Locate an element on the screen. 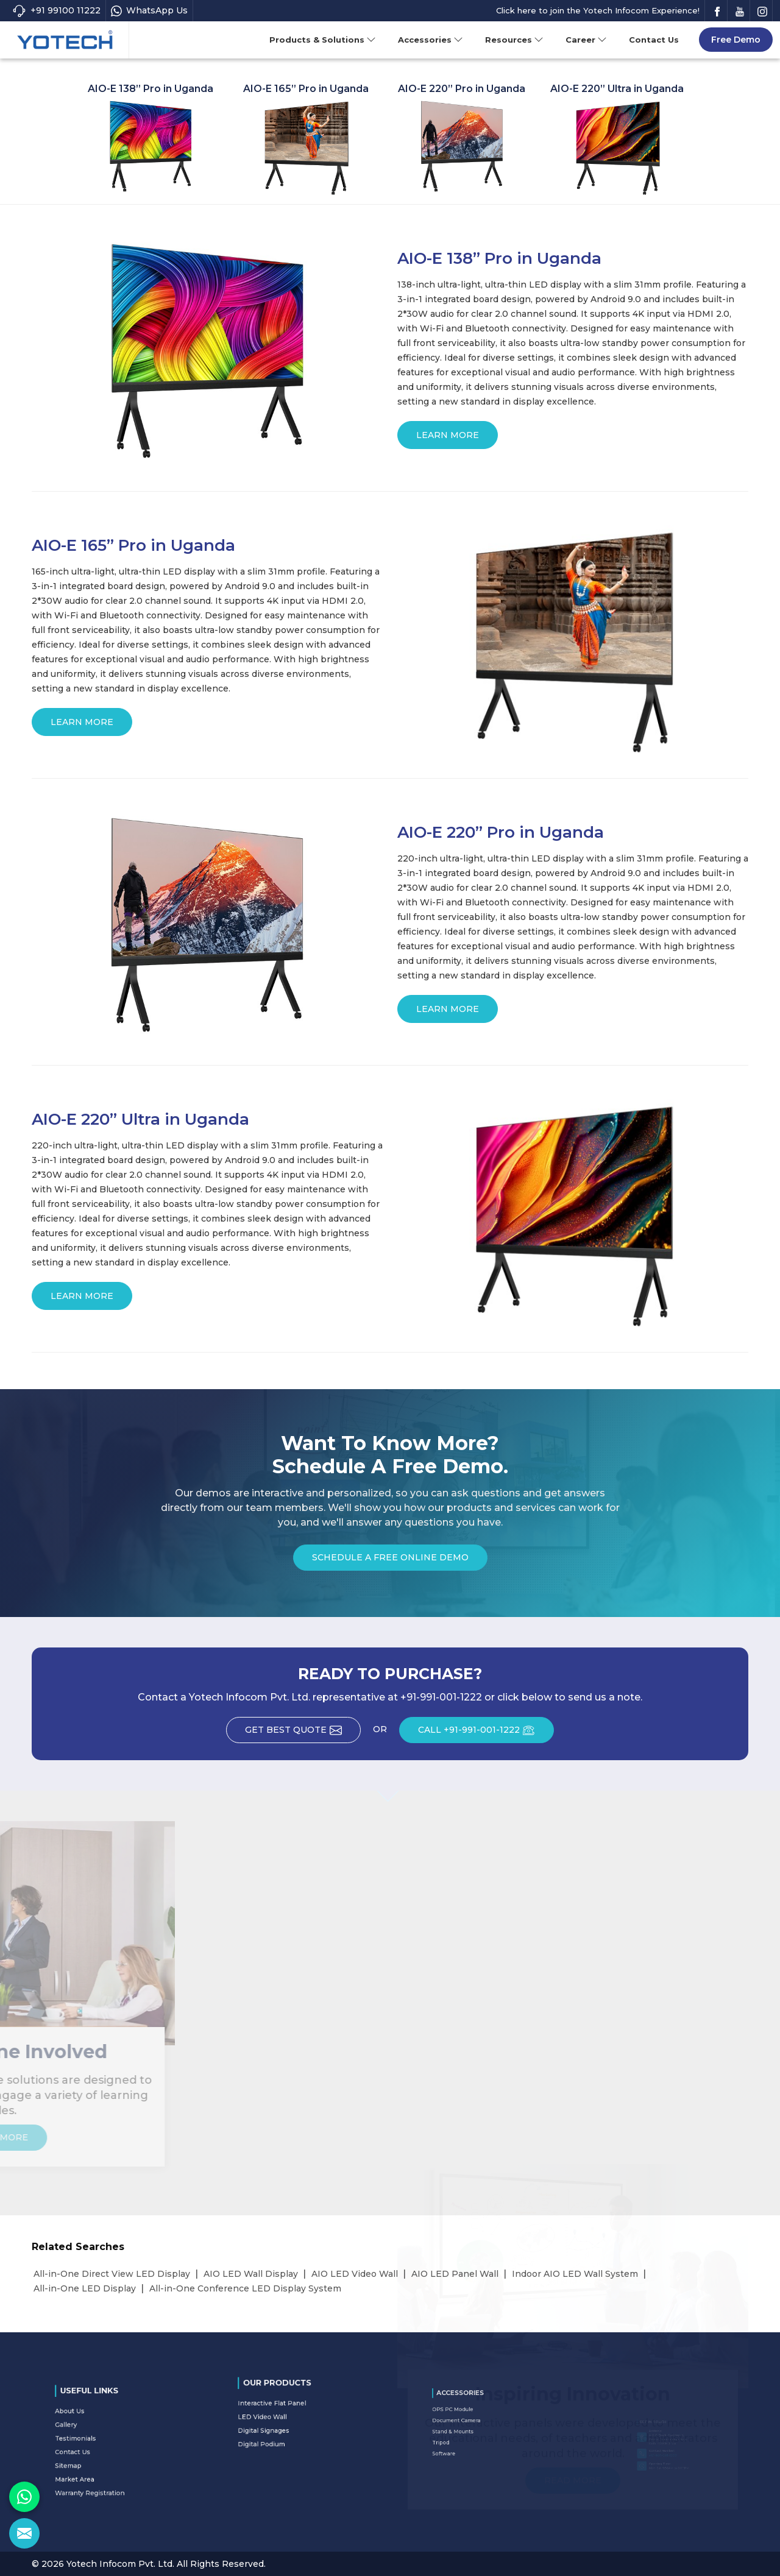  Accessories is located at coordinates (430, 39).